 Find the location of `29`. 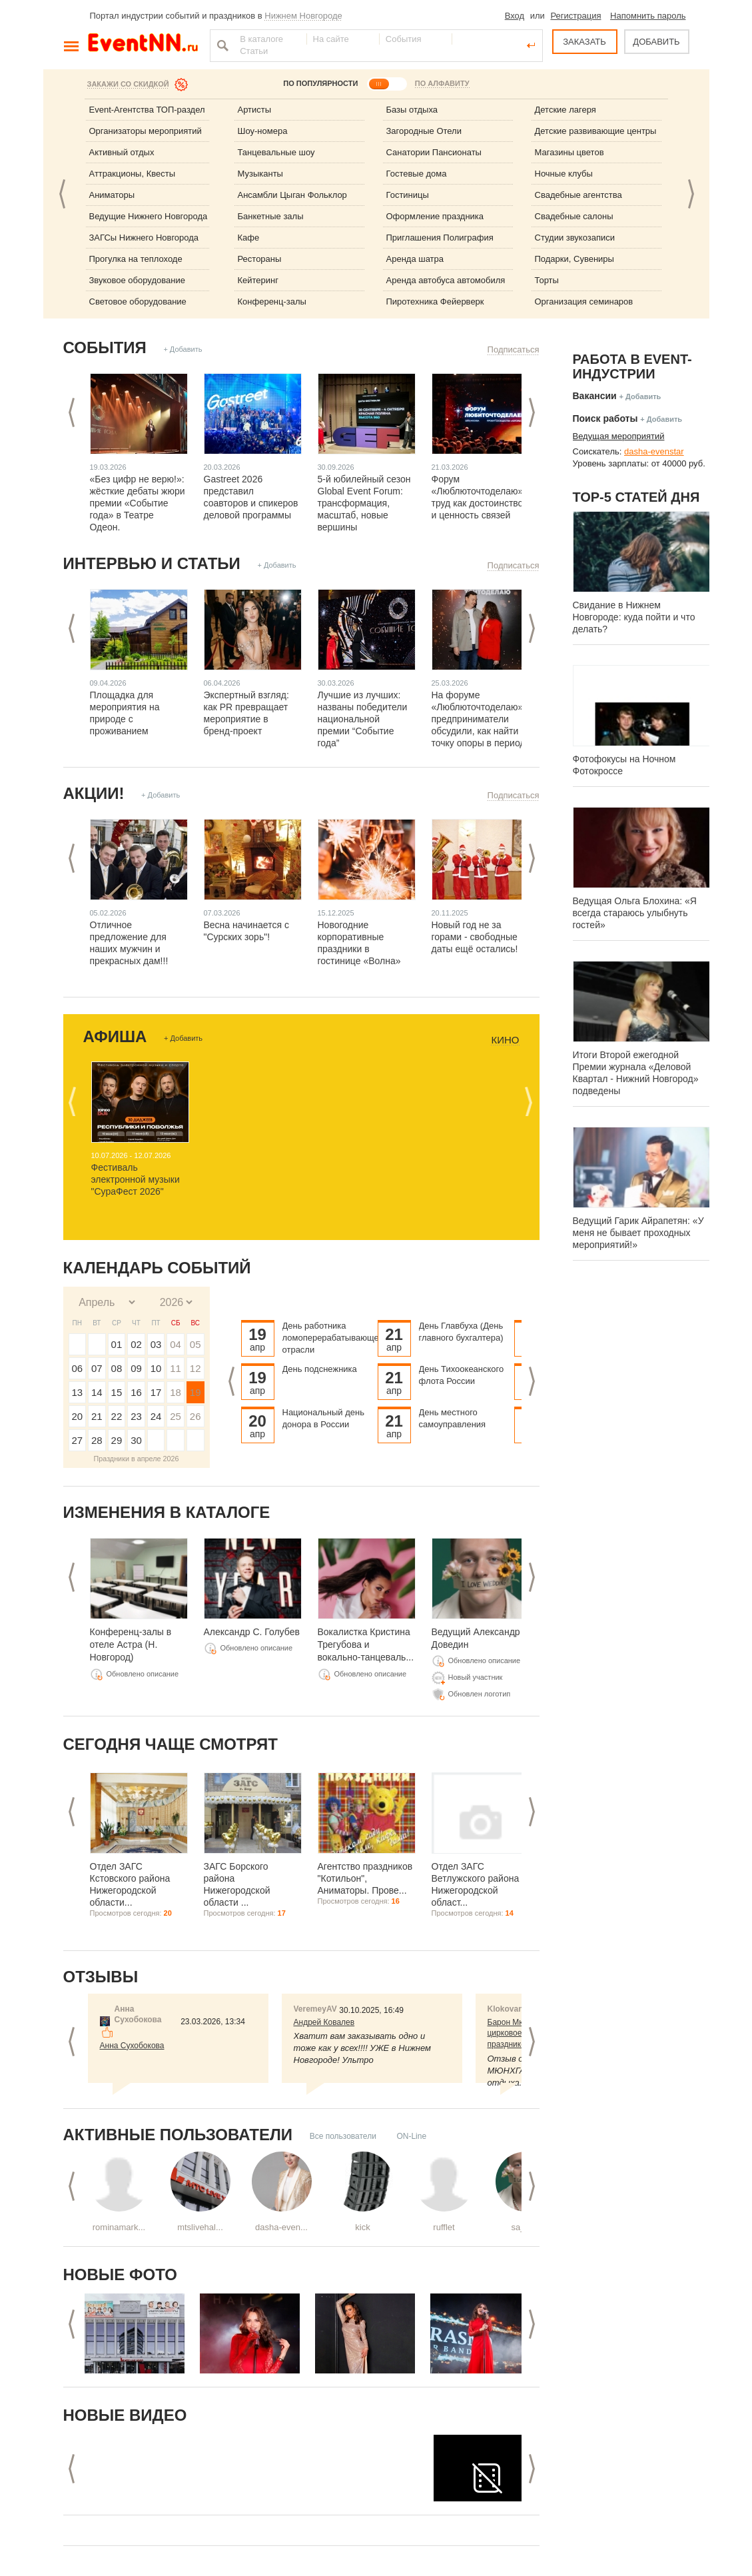

29 is located at coordinates (117, 1440).